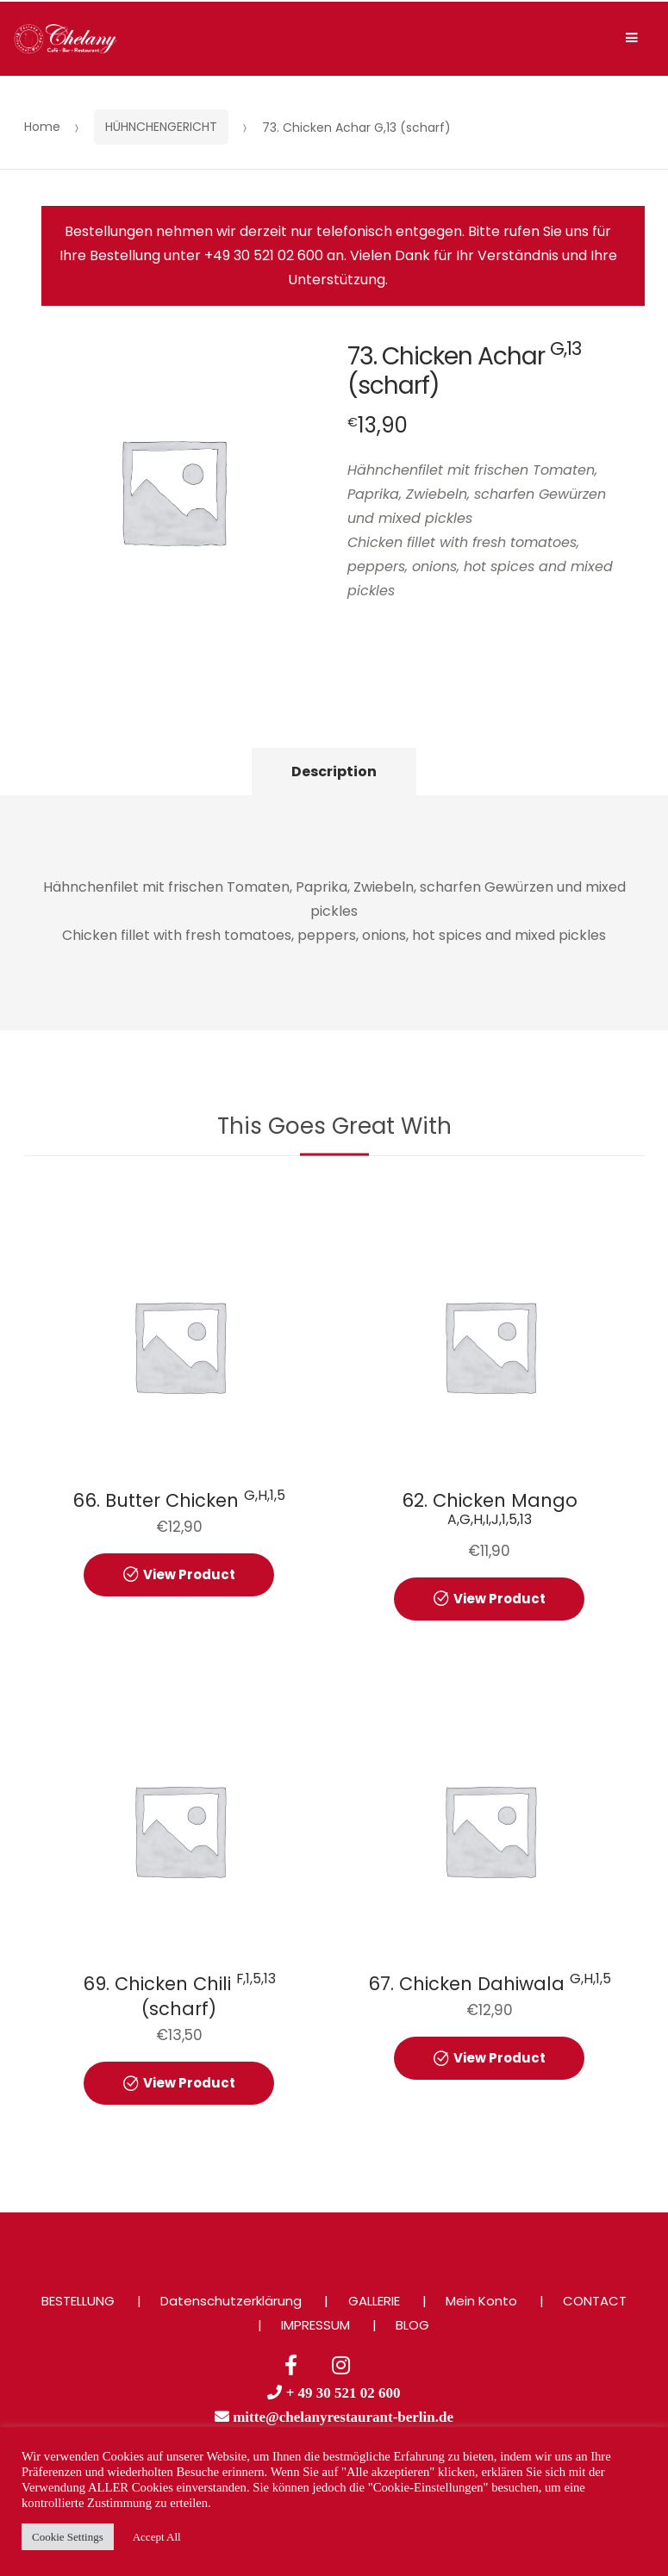 This screenshot has height=2576, width=668. Describe the element at coordinates (78, 2301) in the screenshot. I see `BESTELLUNG` at that location.